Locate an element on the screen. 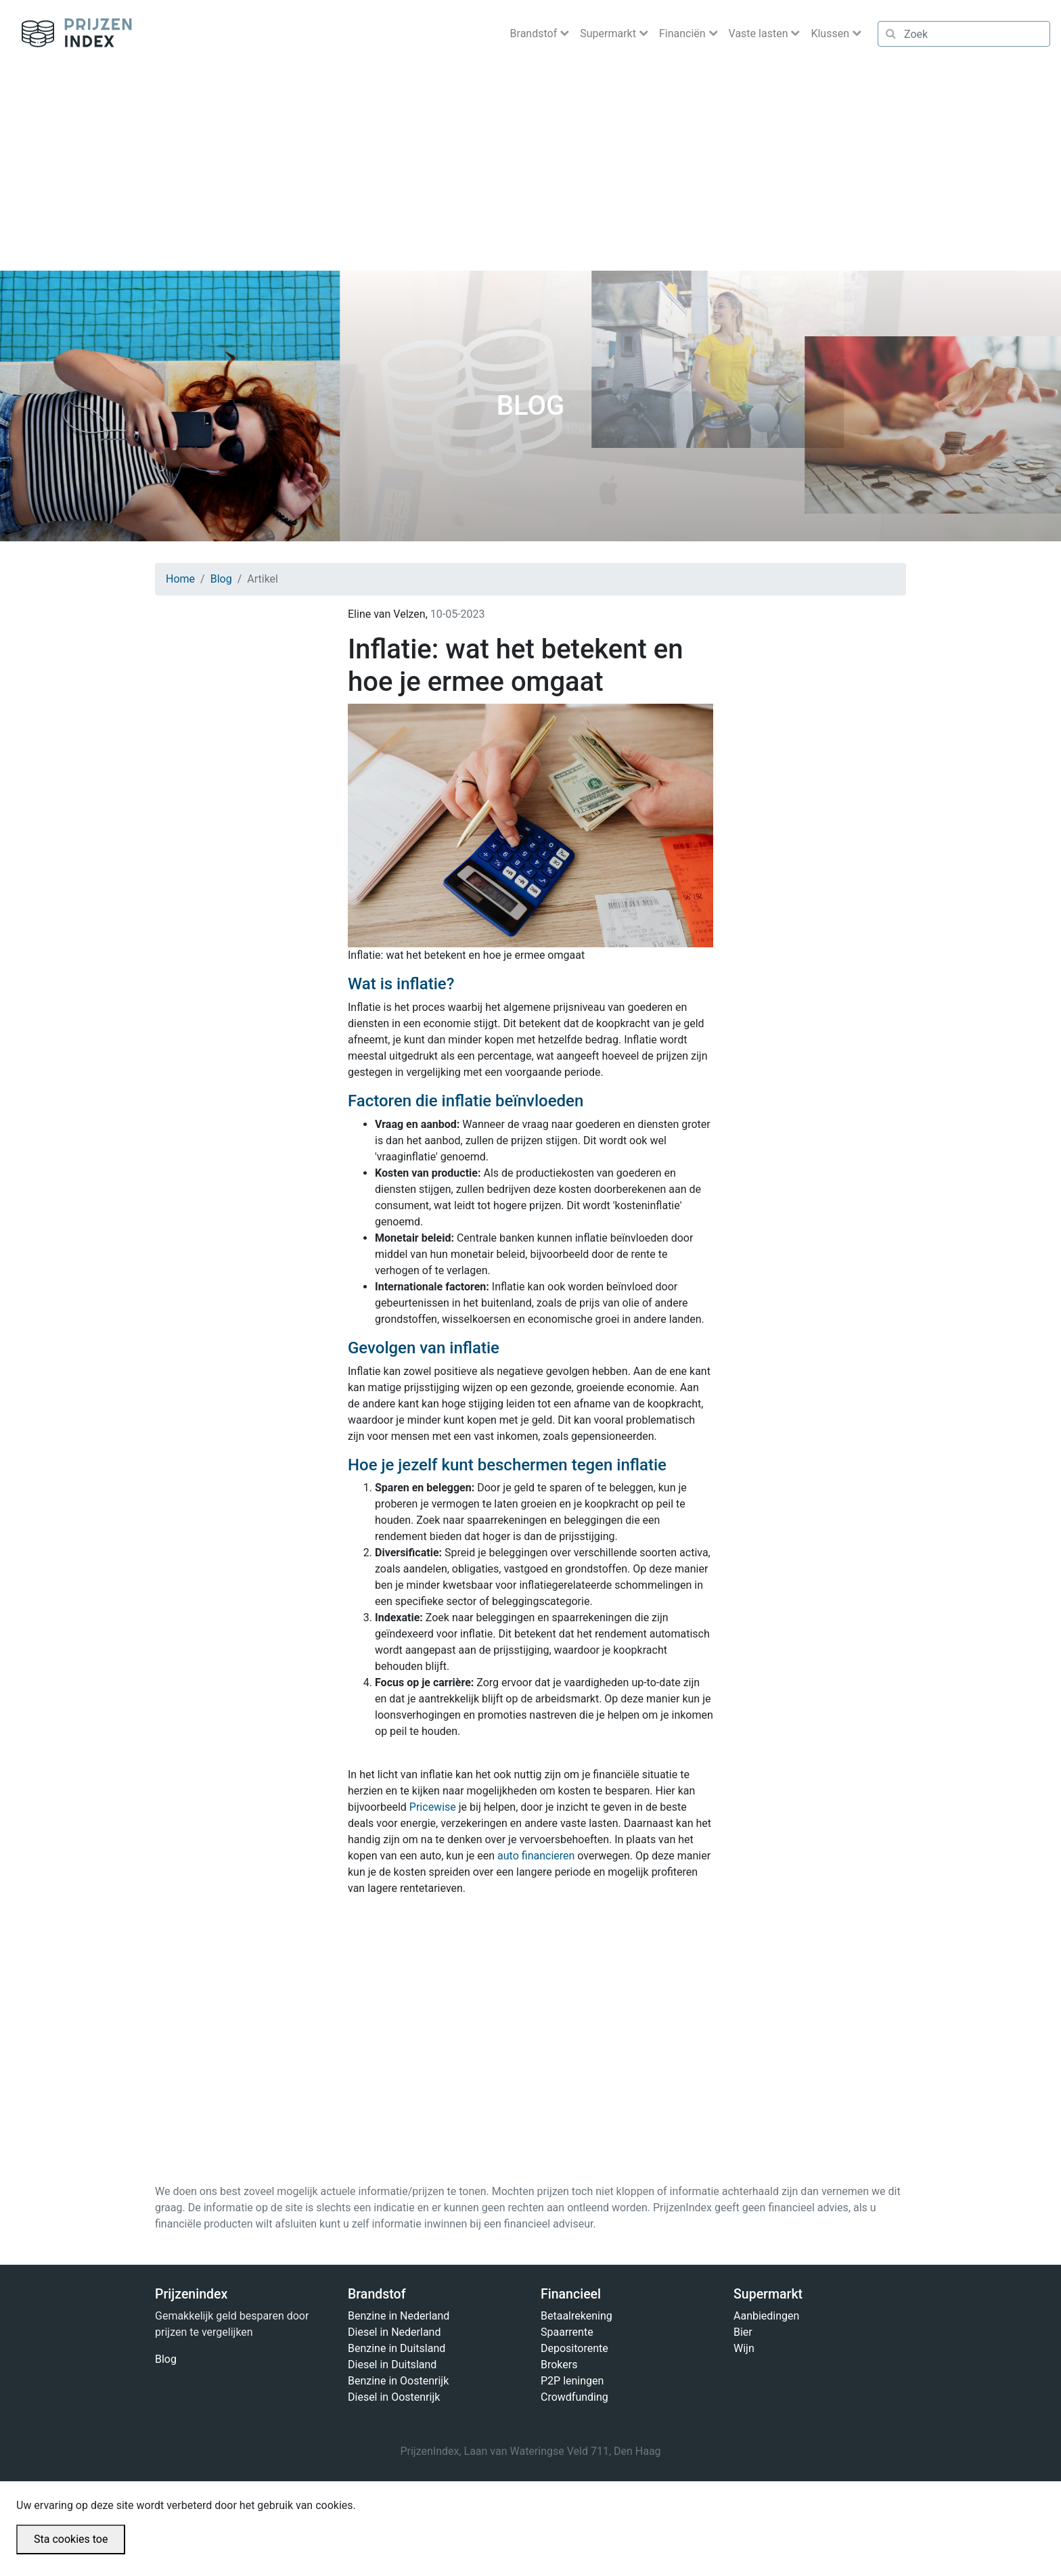 The image size is (1061, 2576). Financieel is located at coordinates (571, 2294).